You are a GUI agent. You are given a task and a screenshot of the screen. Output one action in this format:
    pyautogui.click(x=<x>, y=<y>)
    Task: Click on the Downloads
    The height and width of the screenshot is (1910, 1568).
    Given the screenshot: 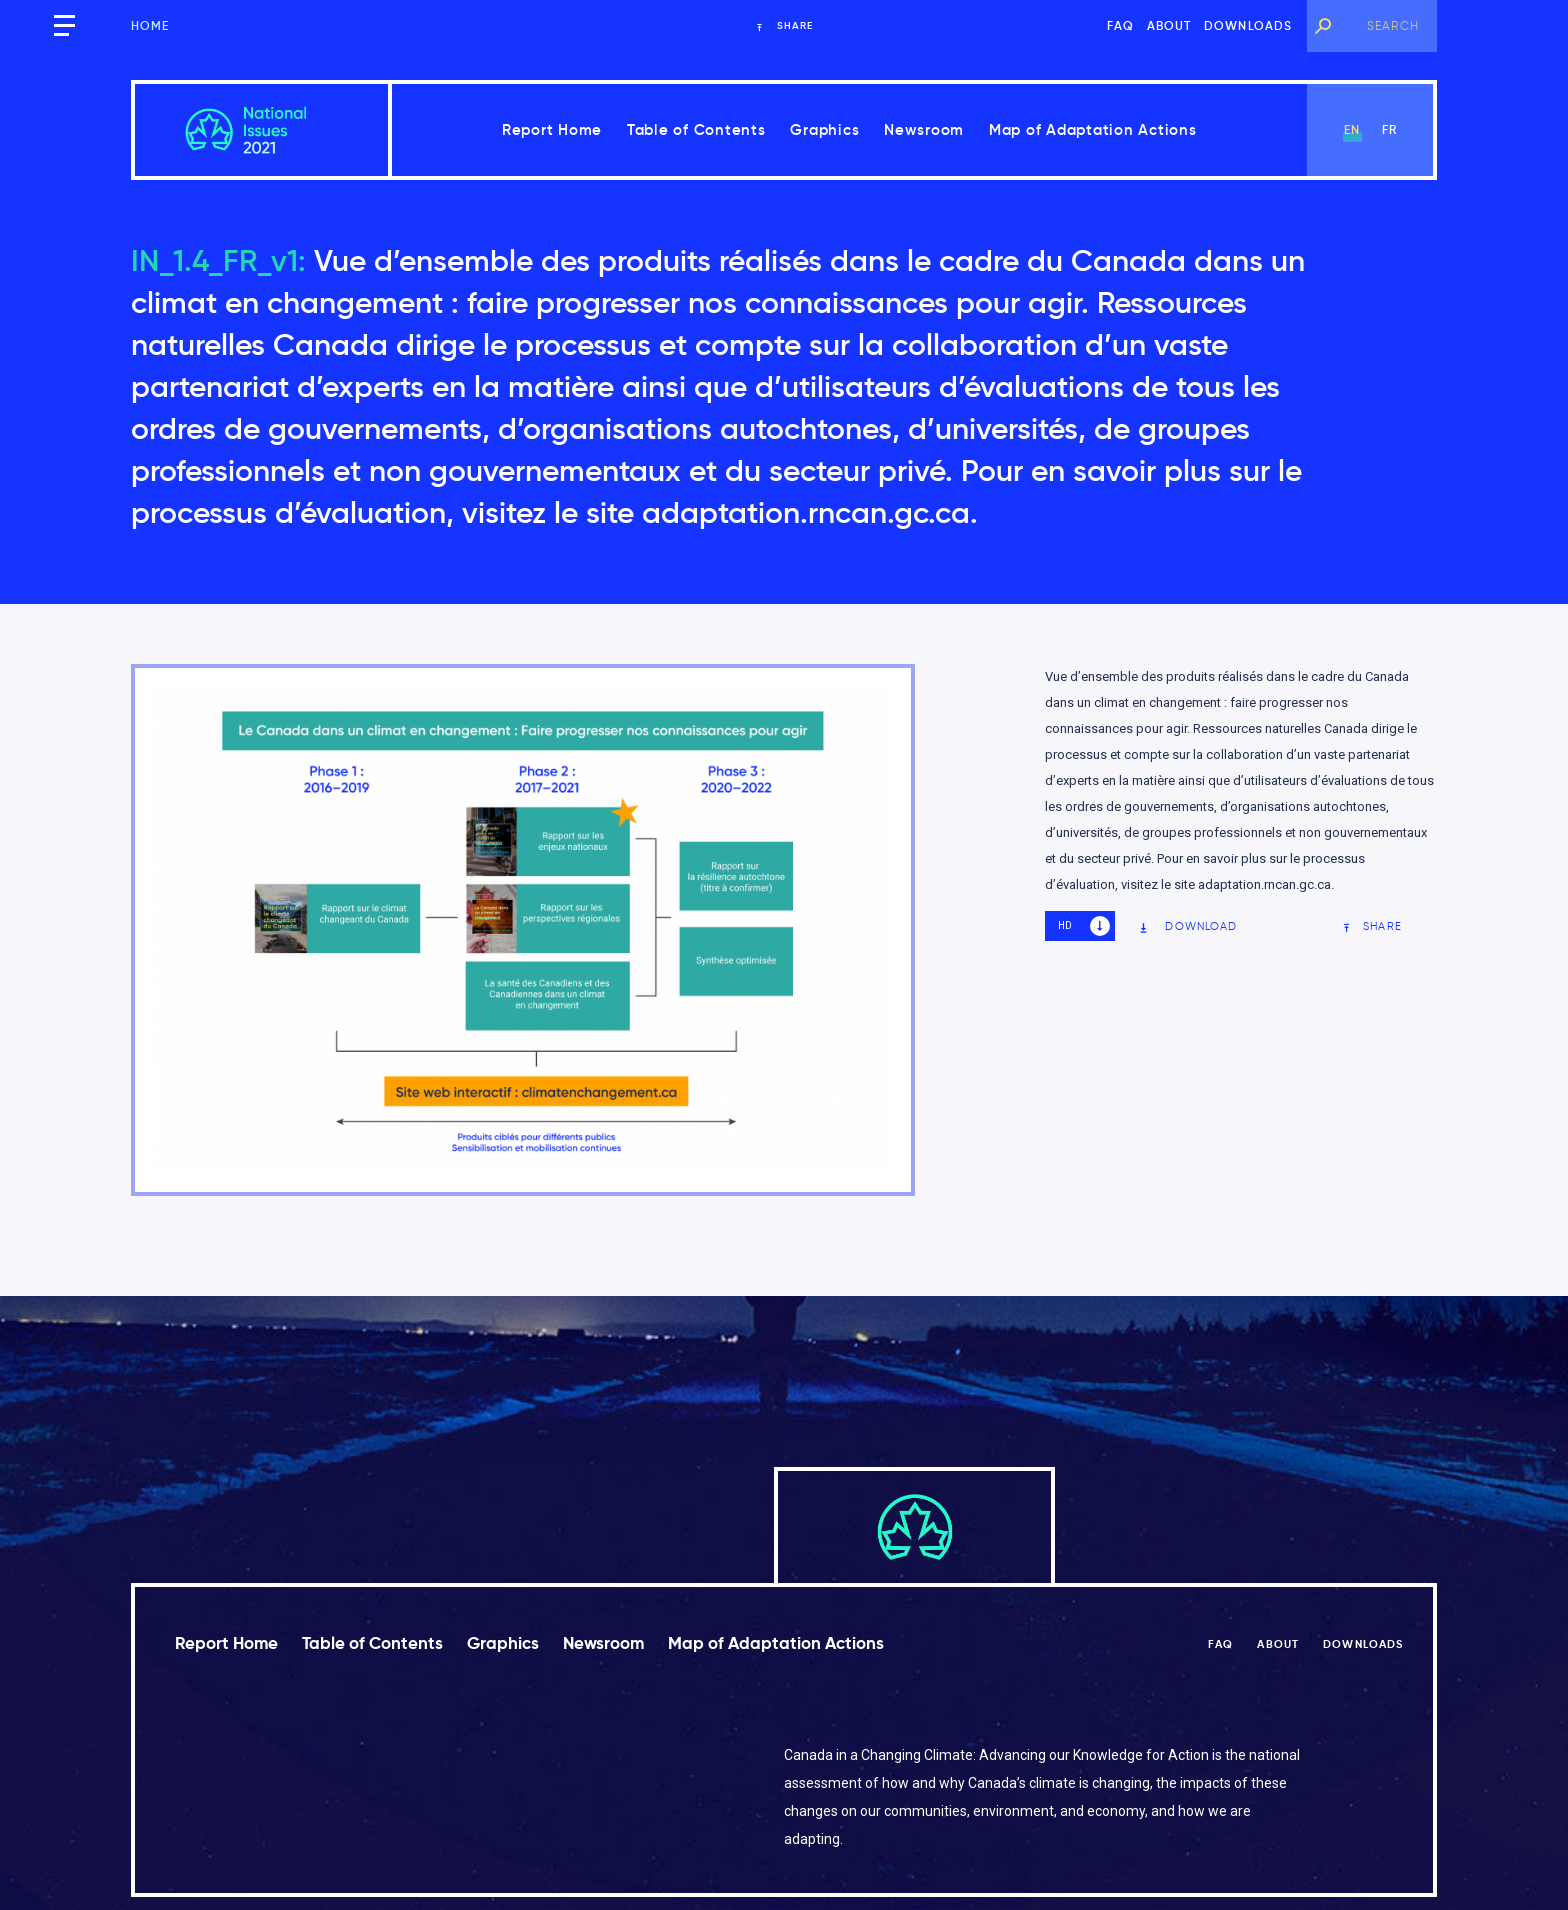 What is the action you would take?
    pyautogui.click(x=1248, y=25)
    